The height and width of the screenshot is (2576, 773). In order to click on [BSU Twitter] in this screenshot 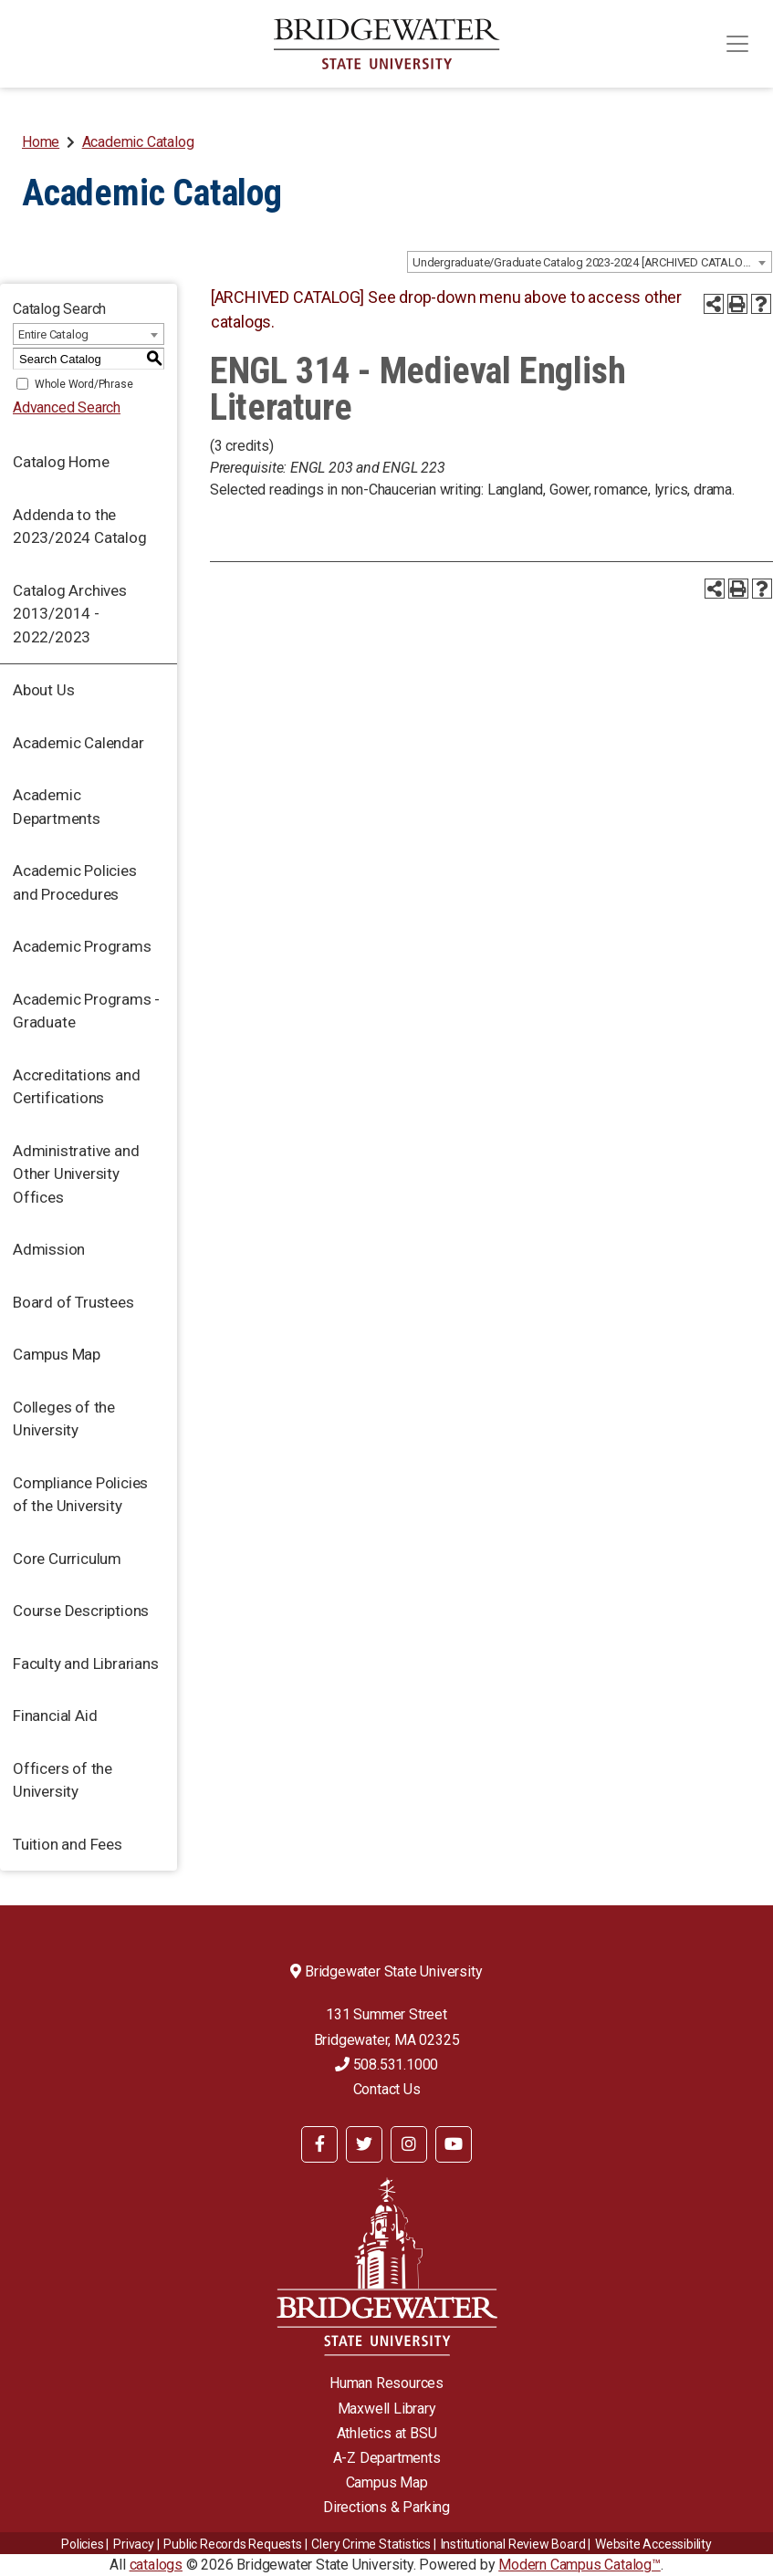, I will do `click(364, 2144)`.